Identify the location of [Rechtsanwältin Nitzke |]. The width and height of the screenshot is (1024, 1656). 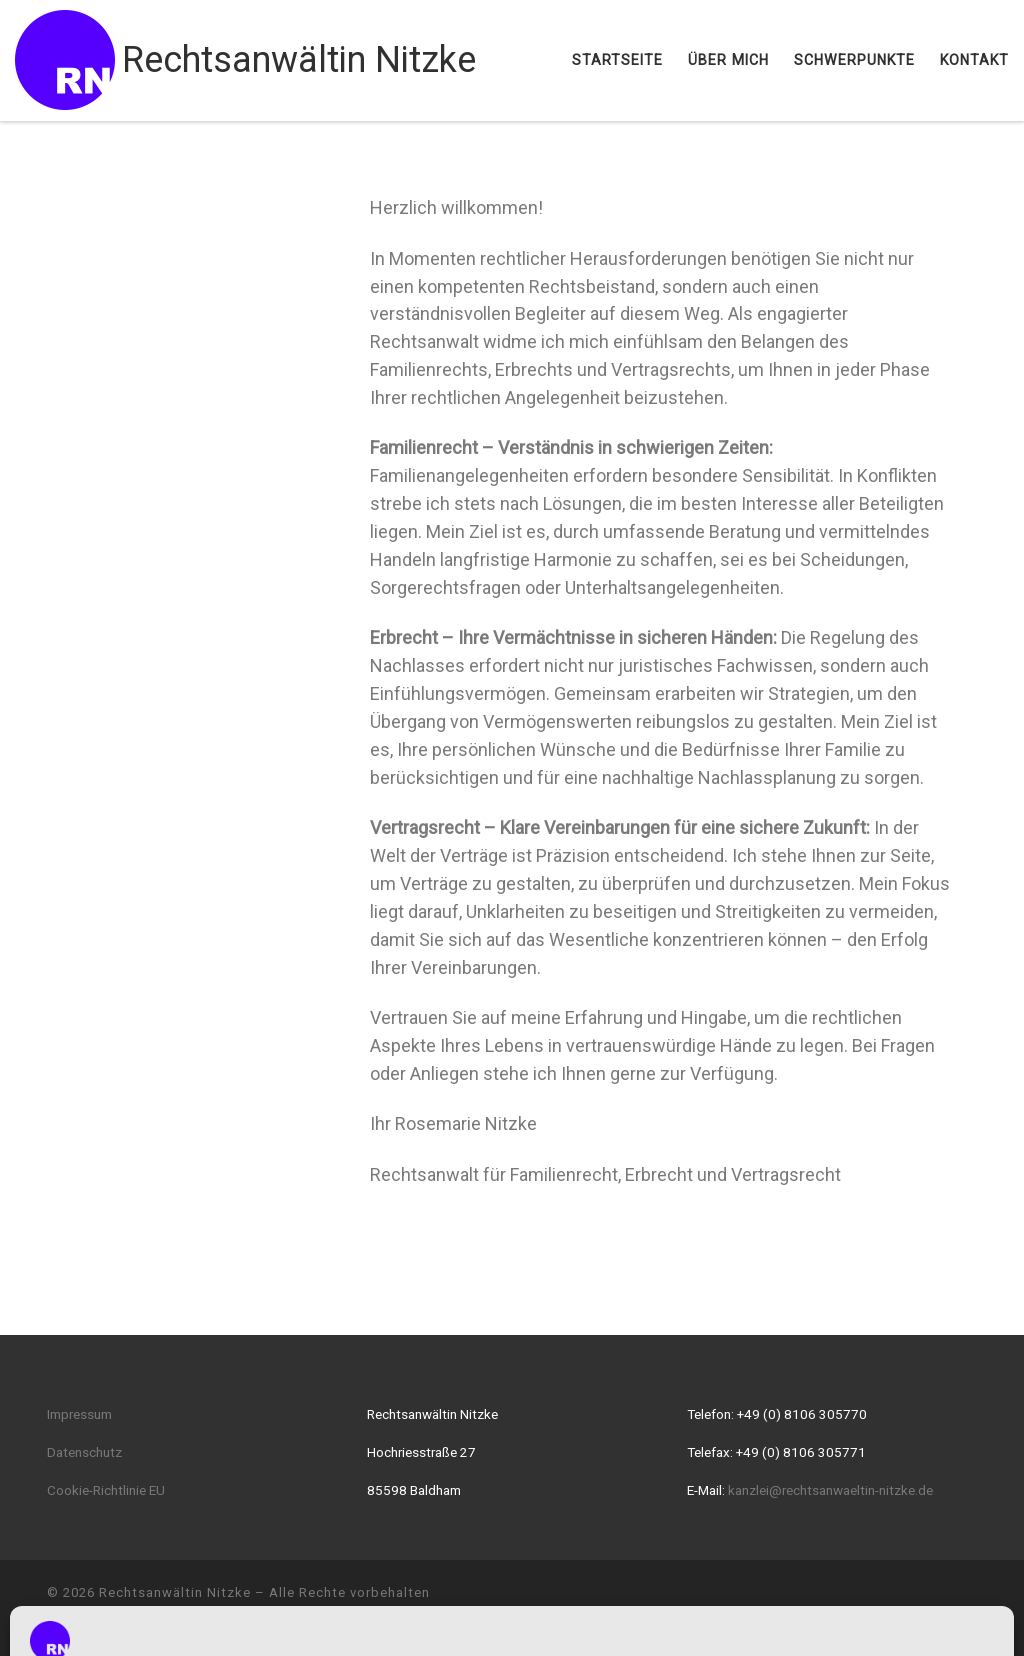
(65, 58).